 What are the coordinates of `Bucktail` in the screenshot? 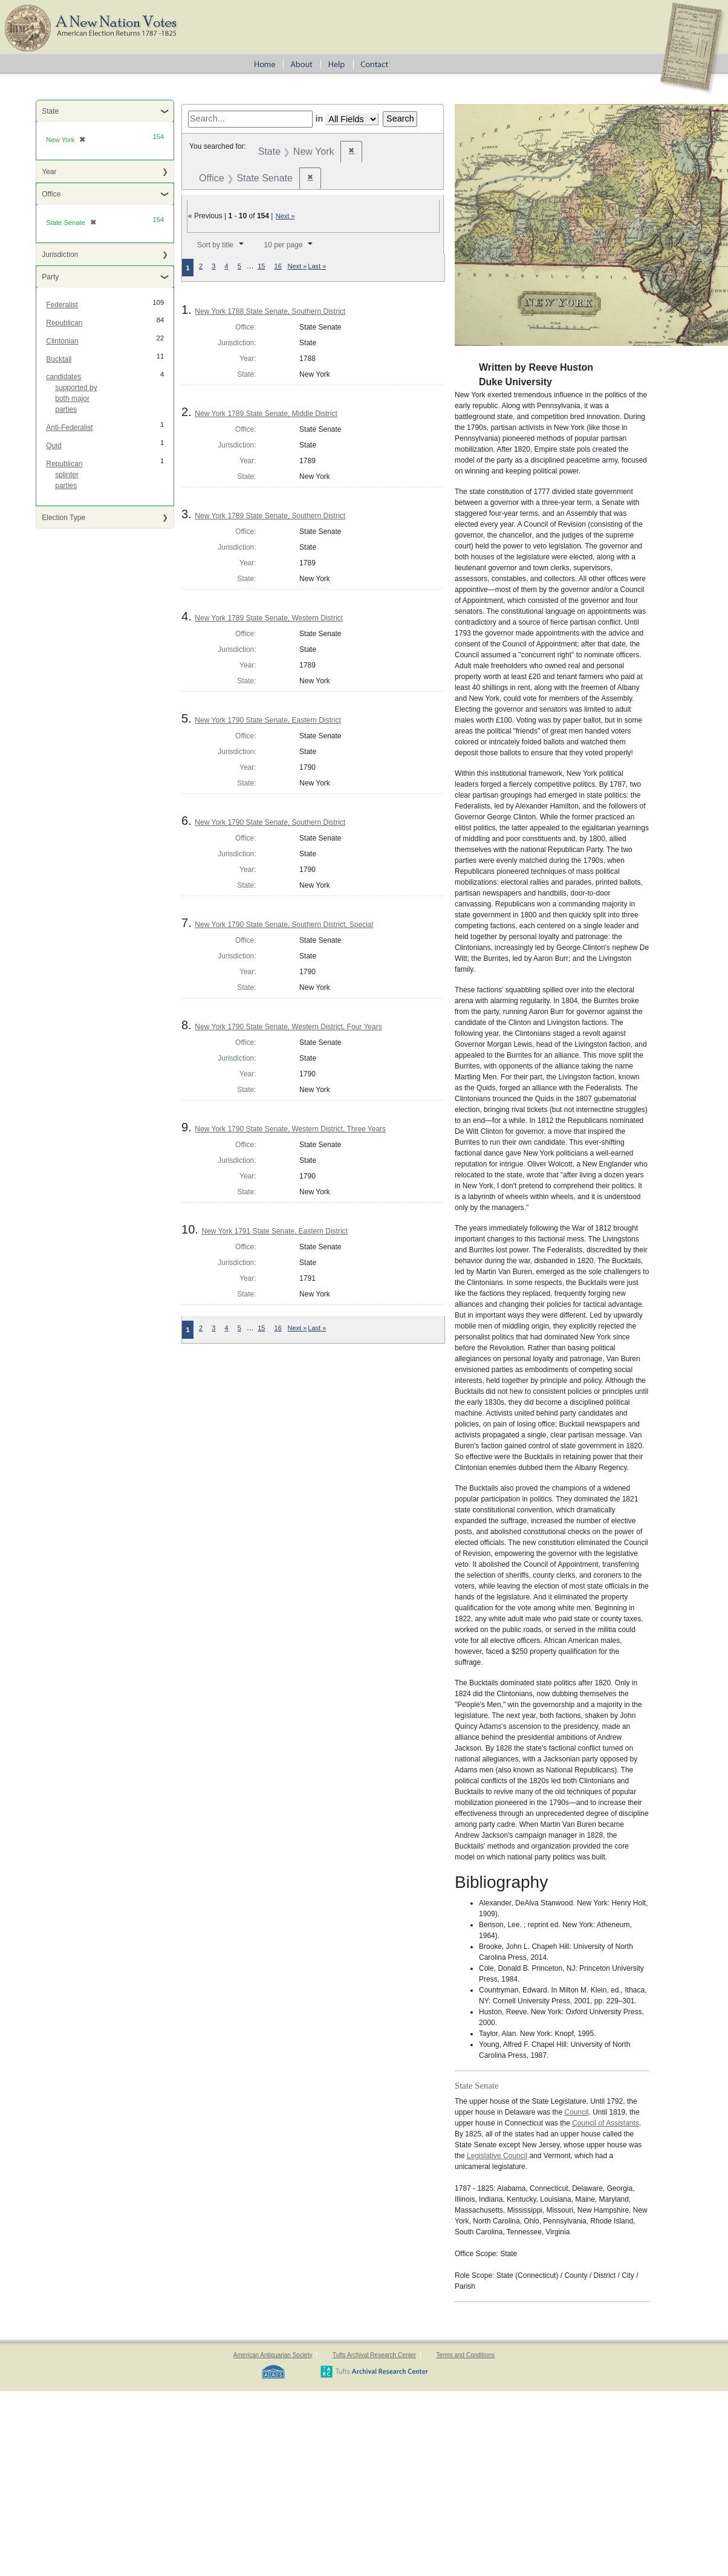 It's located at (58, 359).